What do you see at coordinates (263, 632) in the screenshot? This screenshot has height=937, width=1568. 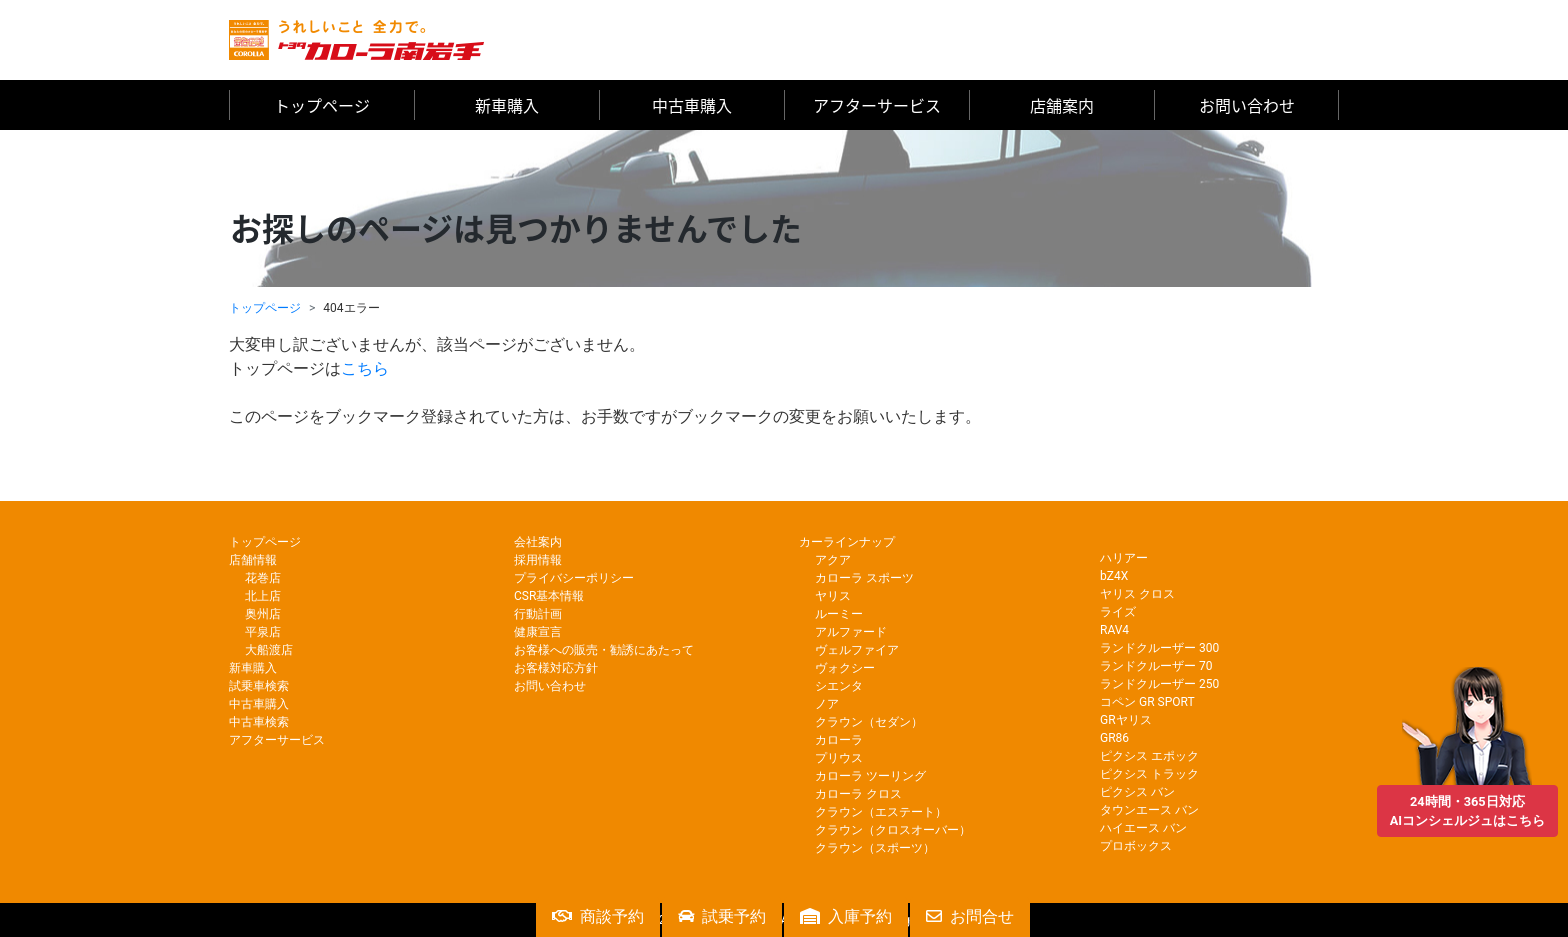 I see `平泉店` at bounding box center [263, 632].